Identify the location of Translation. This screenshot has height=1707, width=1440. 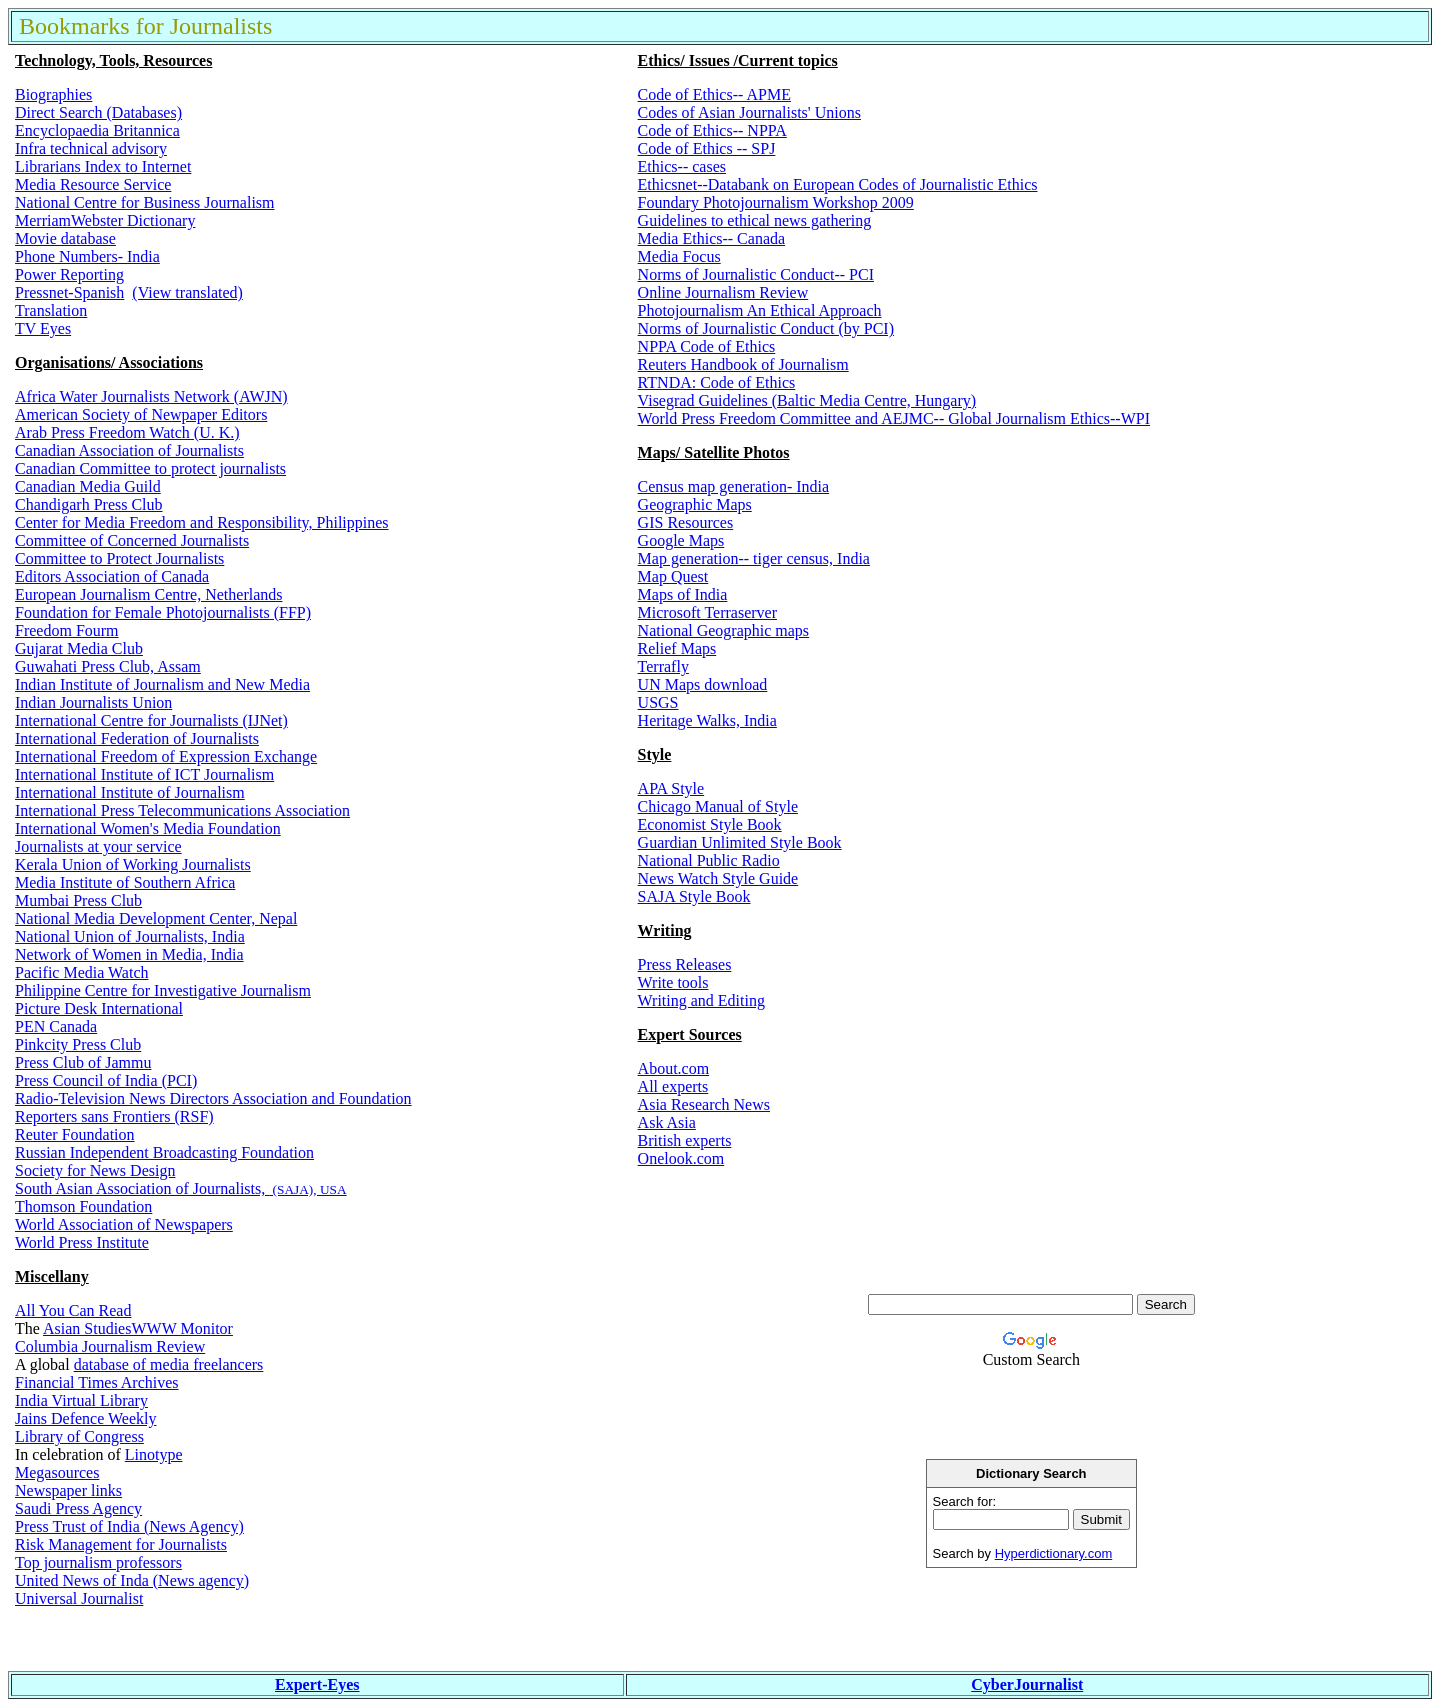
(51, 310).